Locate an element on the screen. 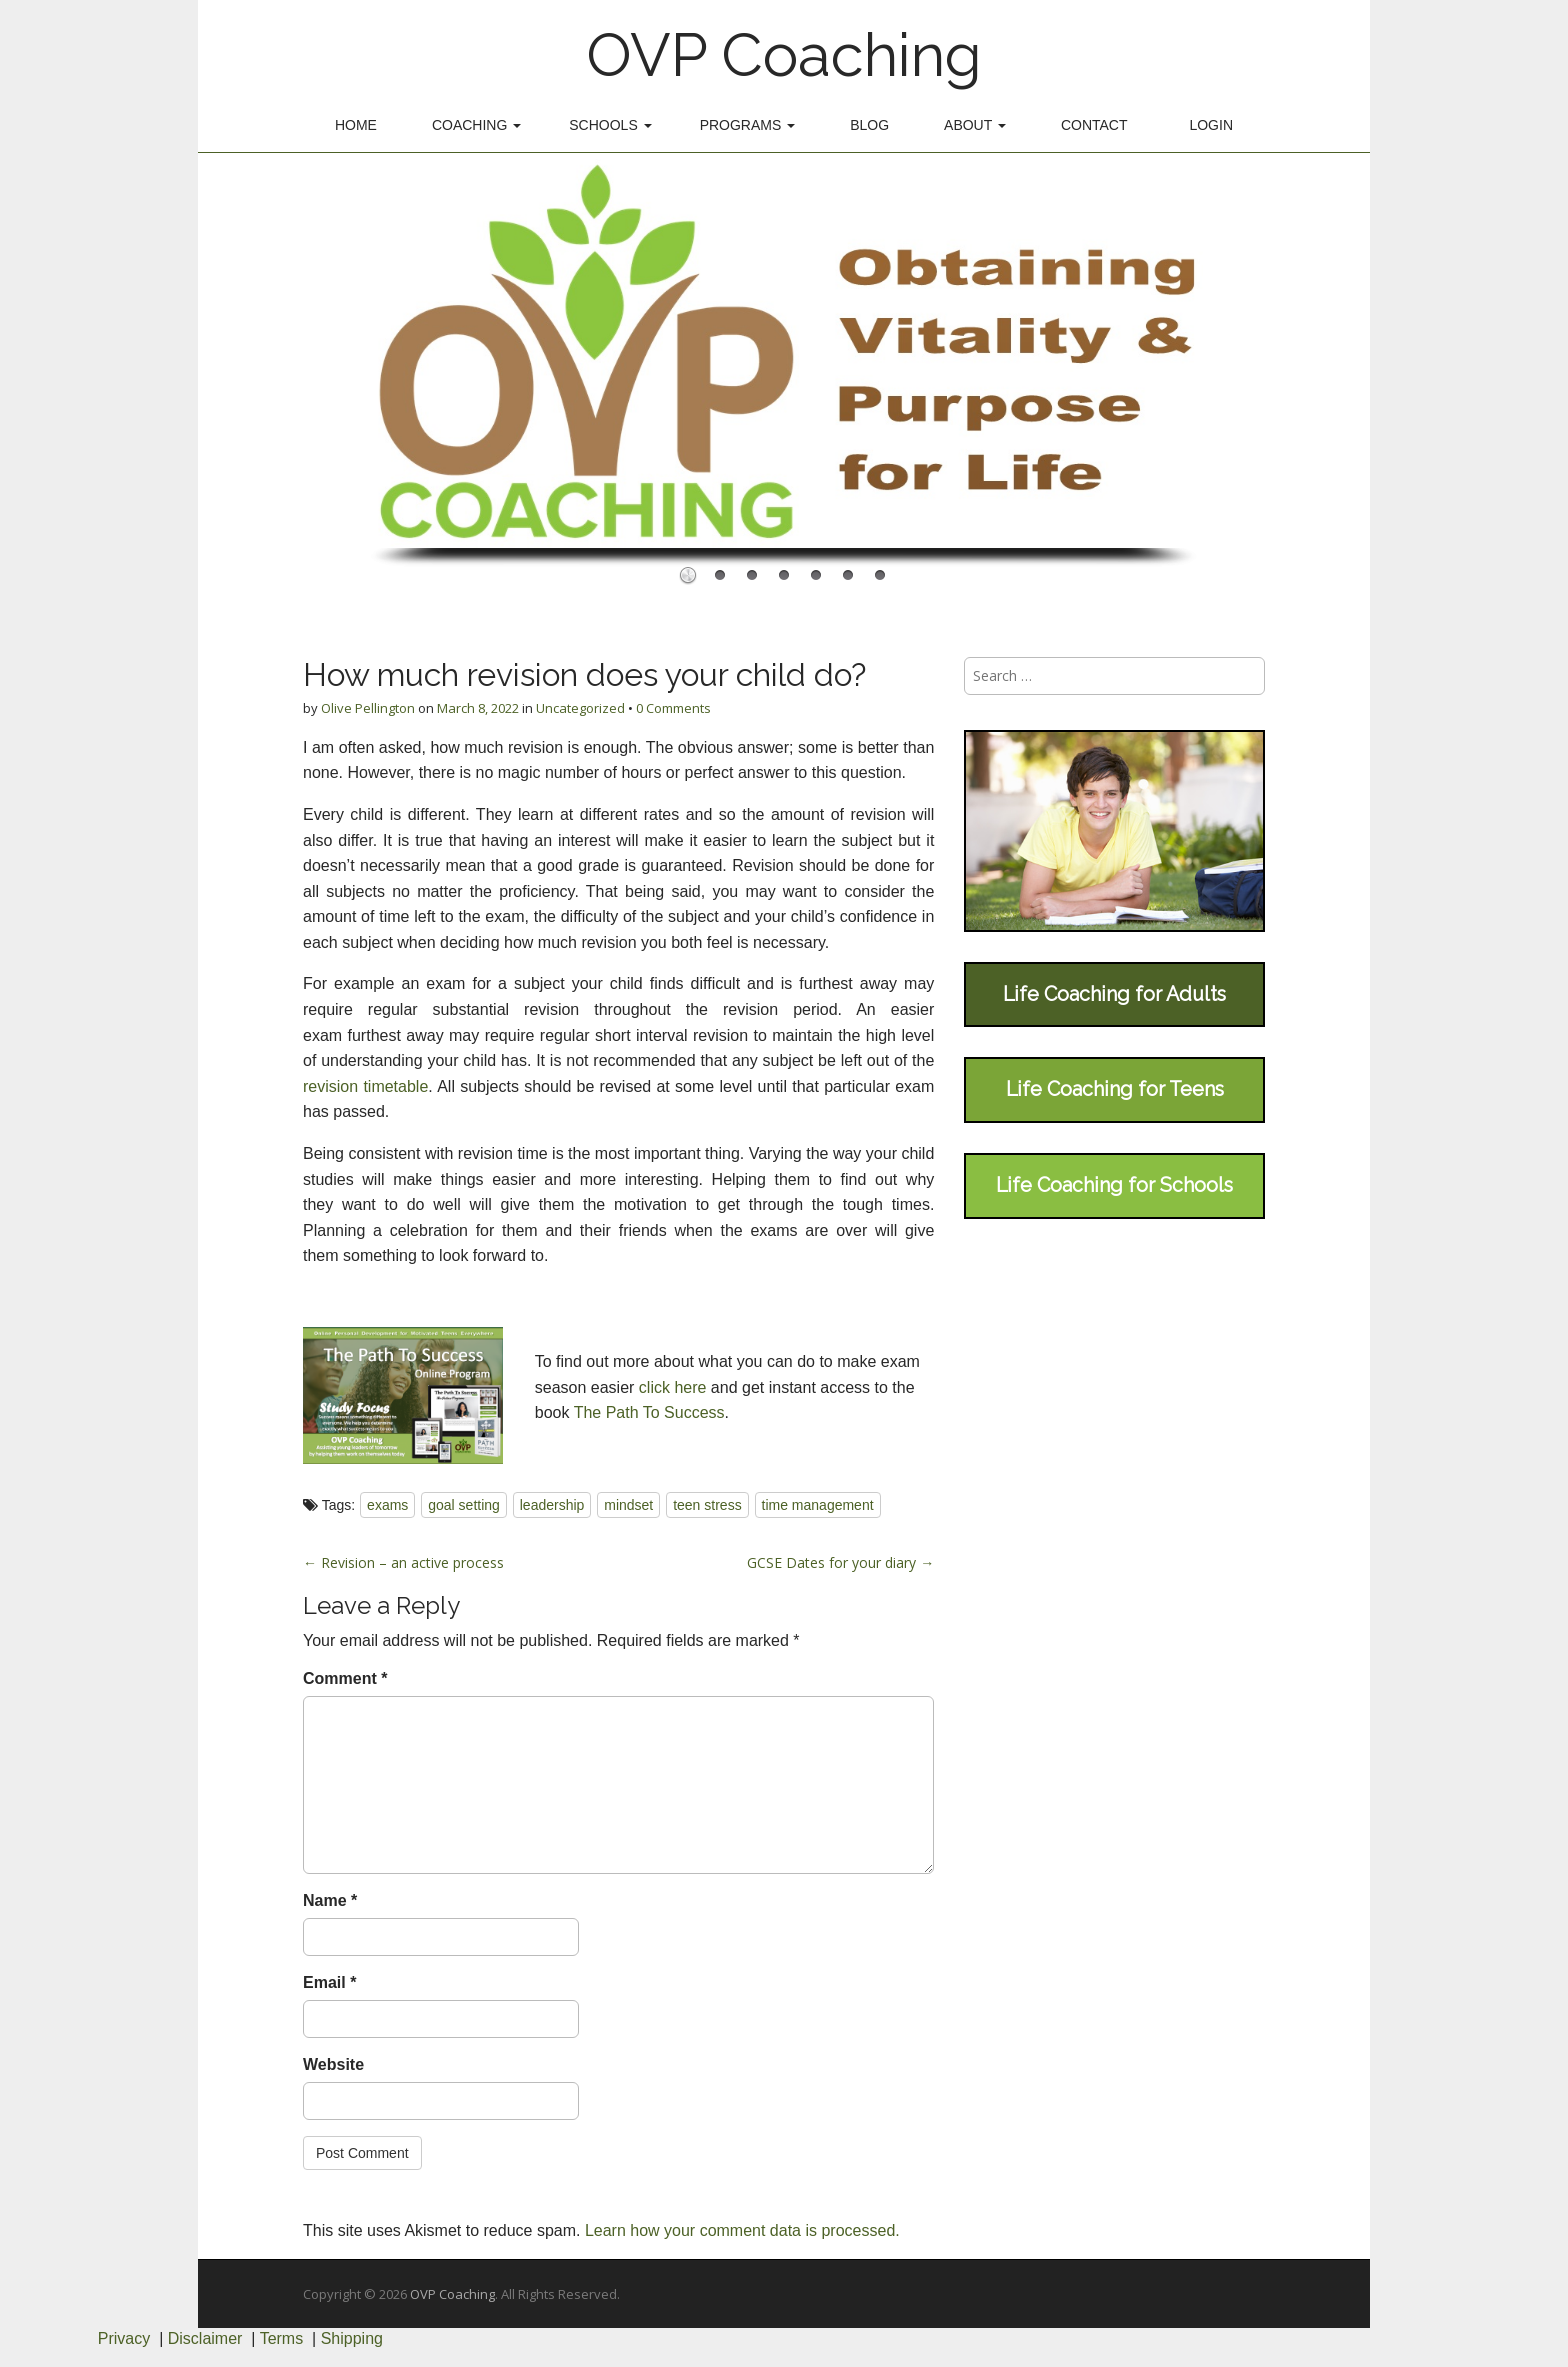  Learn how your comment data is processed. is located at coordinates (742, 2230).